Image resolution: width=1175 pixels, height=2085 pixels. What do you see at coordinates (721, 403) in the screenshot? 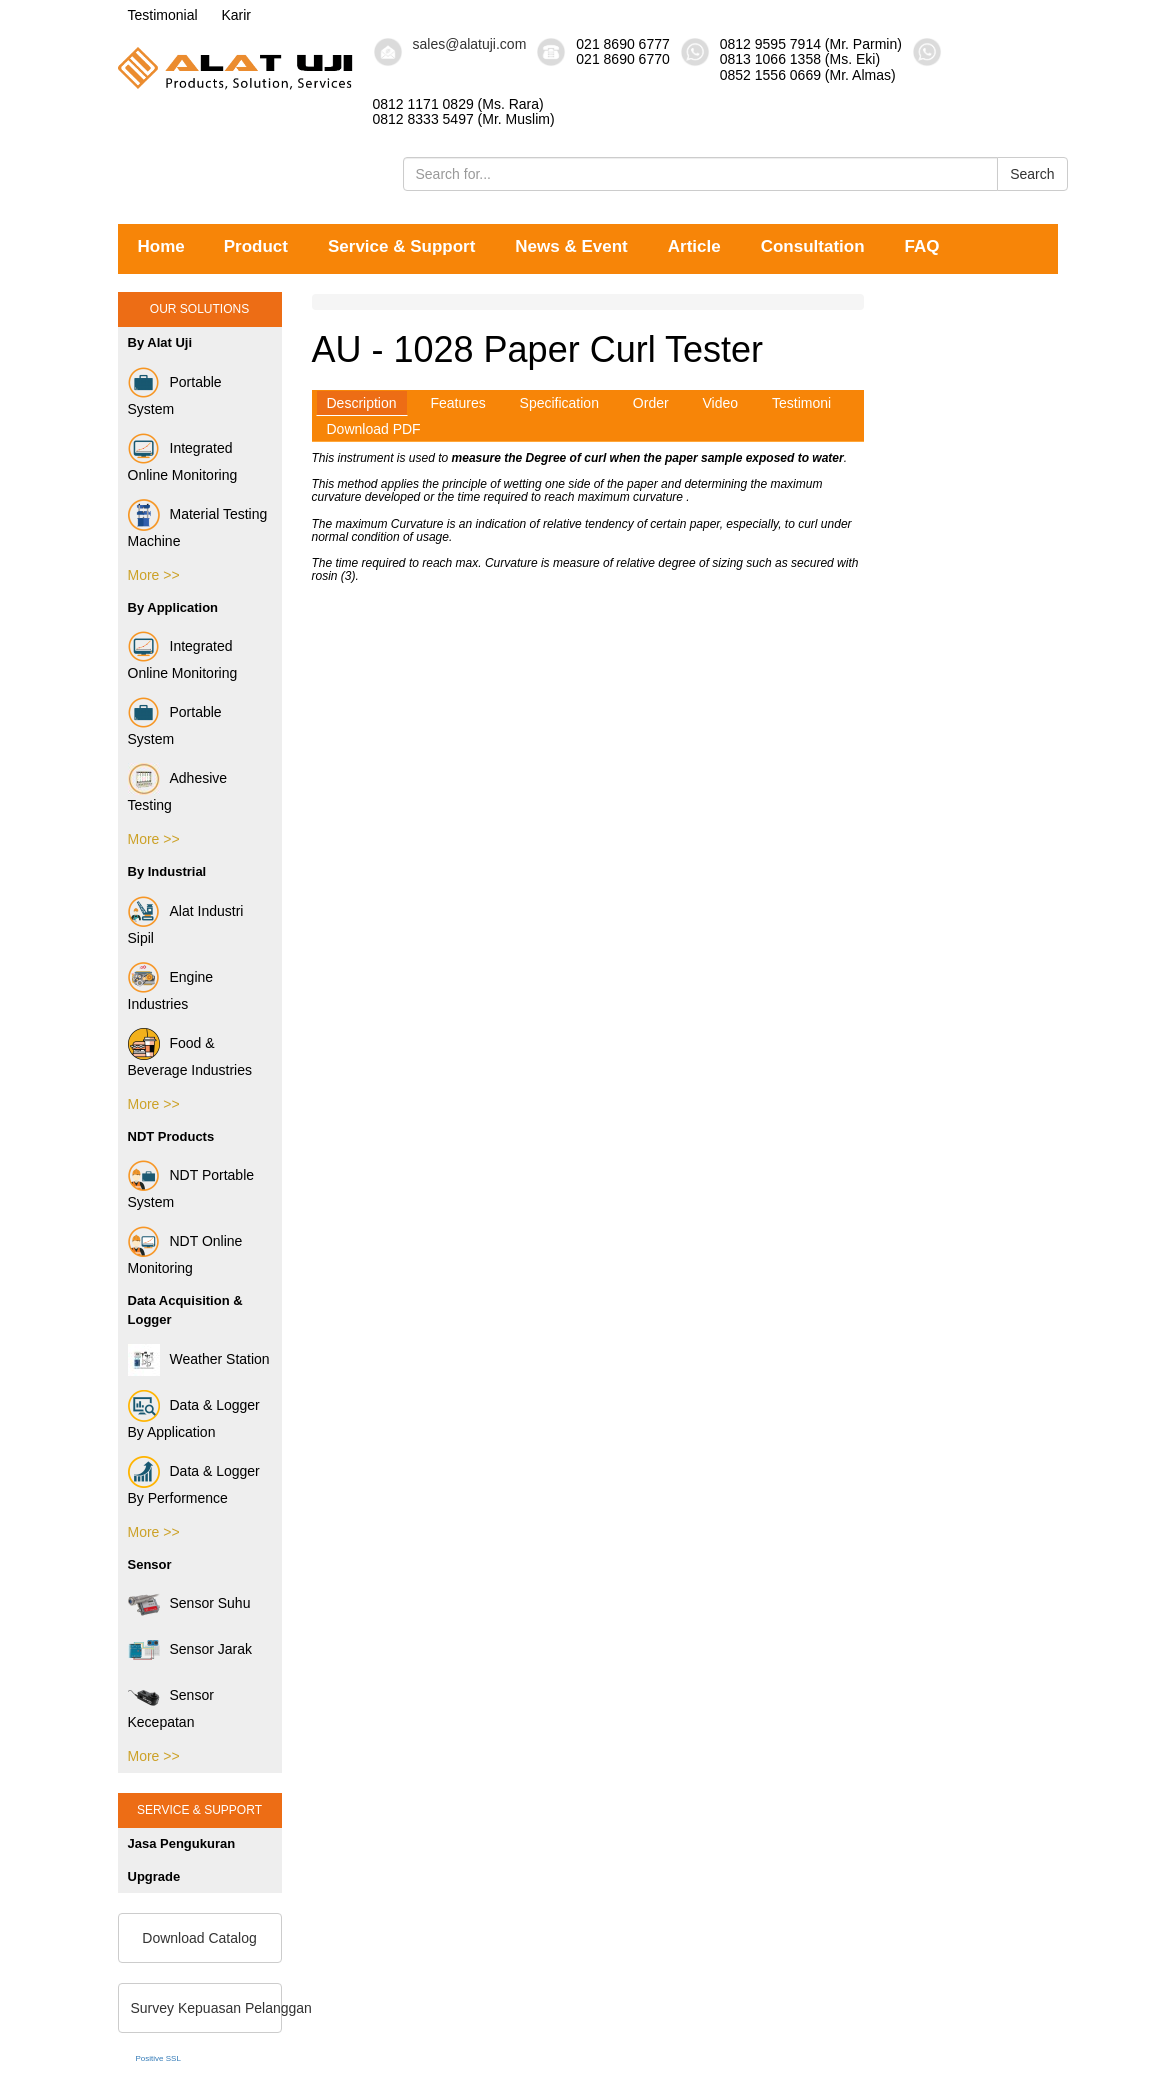
I see `Video` at bounding box center [721, 403].